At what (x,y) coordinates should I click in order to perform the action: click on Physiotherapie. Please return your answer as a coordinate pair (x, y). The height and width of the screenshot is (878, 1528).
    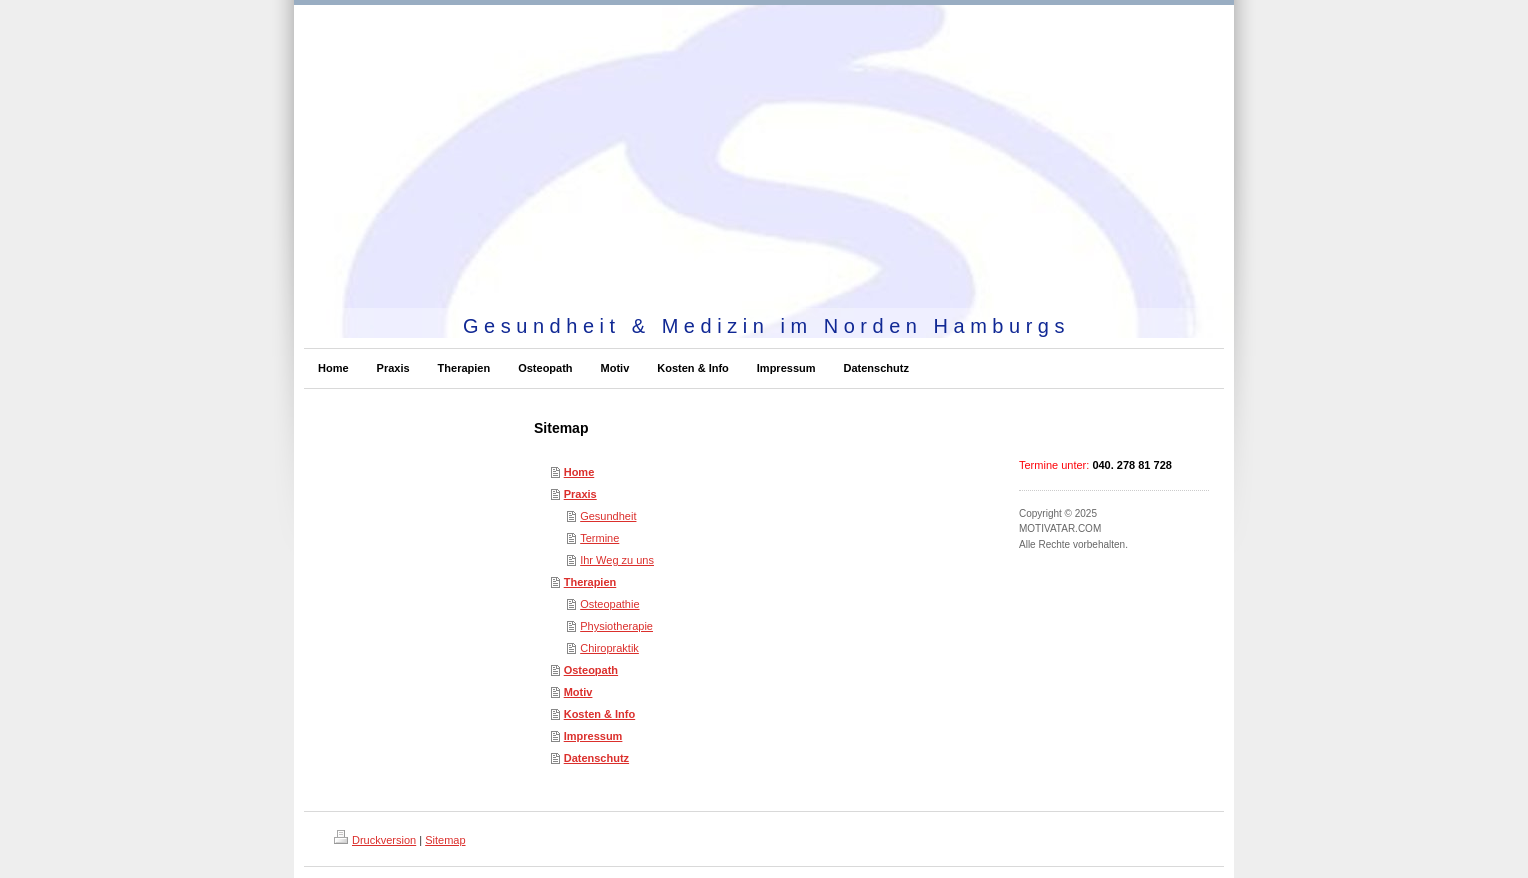
    Looking at the image, I should click on (616, 626).